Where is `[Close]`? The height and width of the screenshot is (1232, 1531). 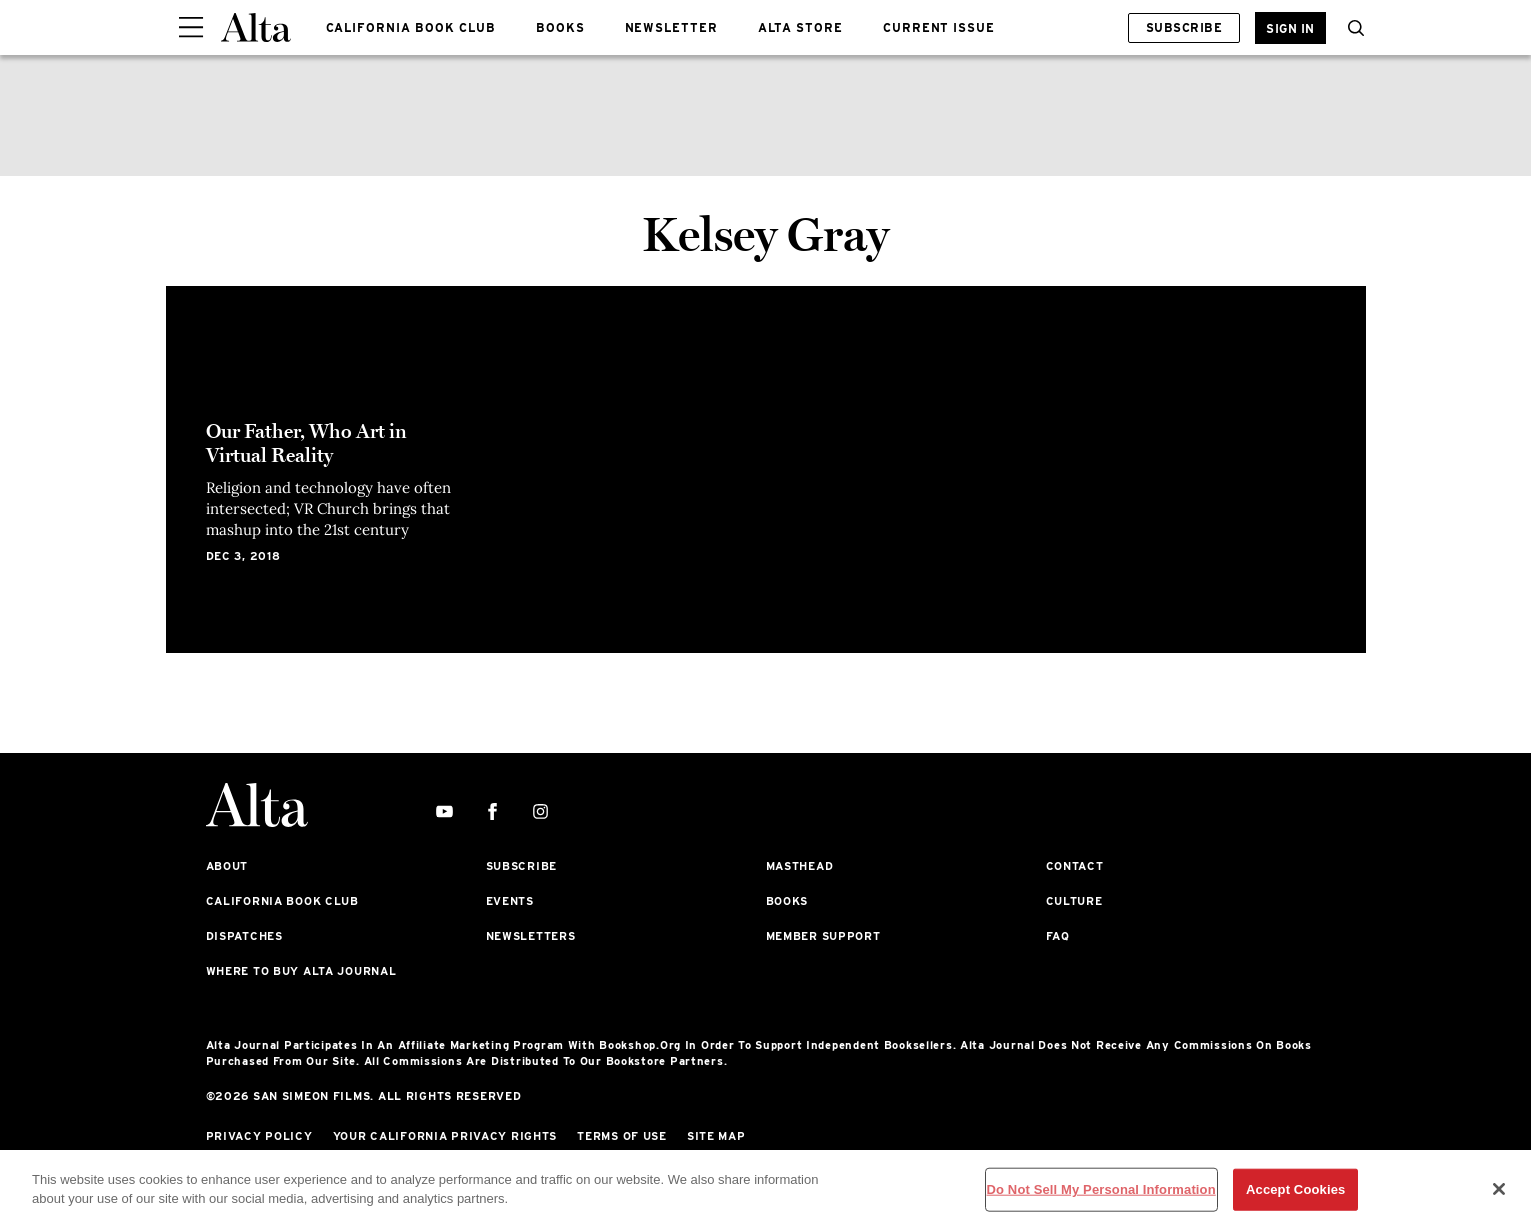 [Close] is located at coordinates (1499, 1189).